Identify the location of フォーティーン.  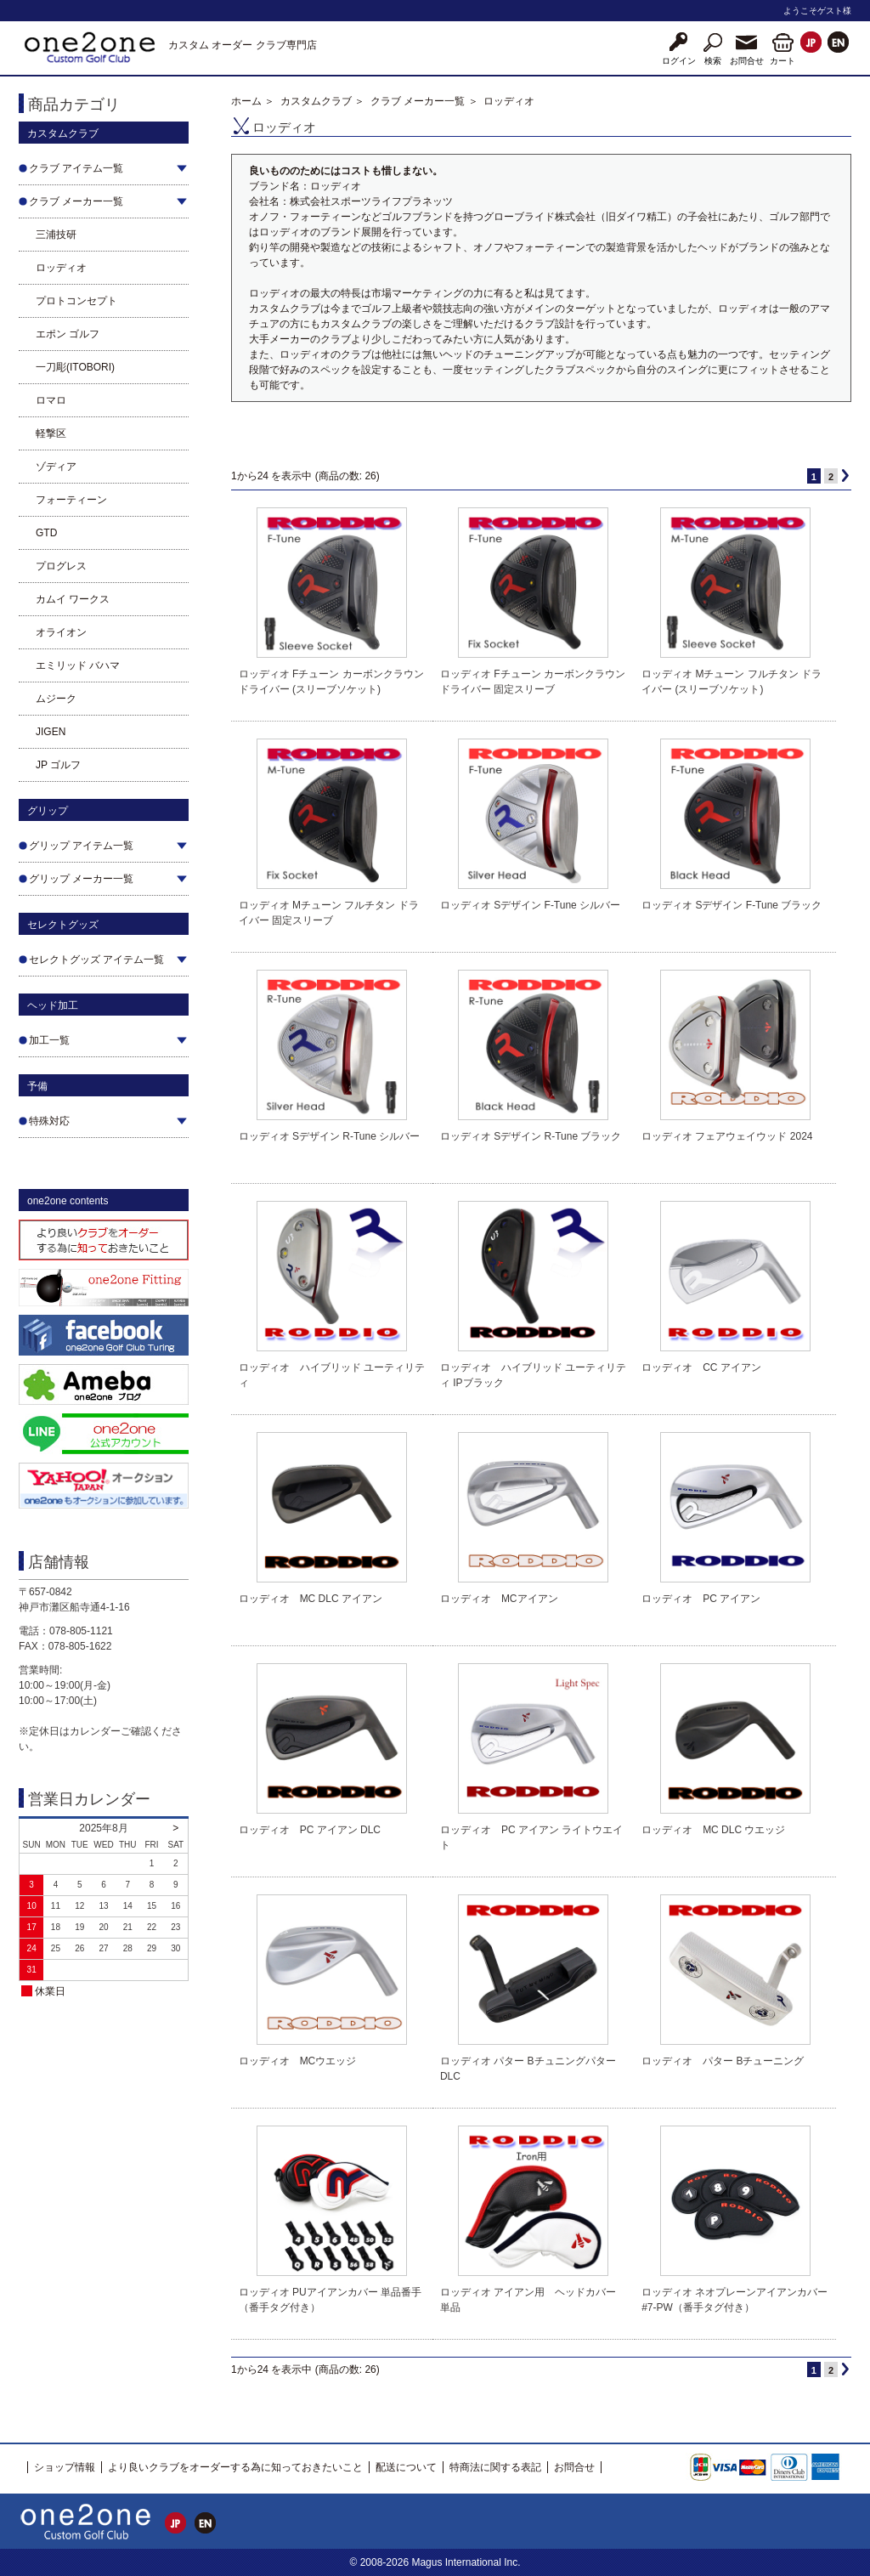
(71, 500).